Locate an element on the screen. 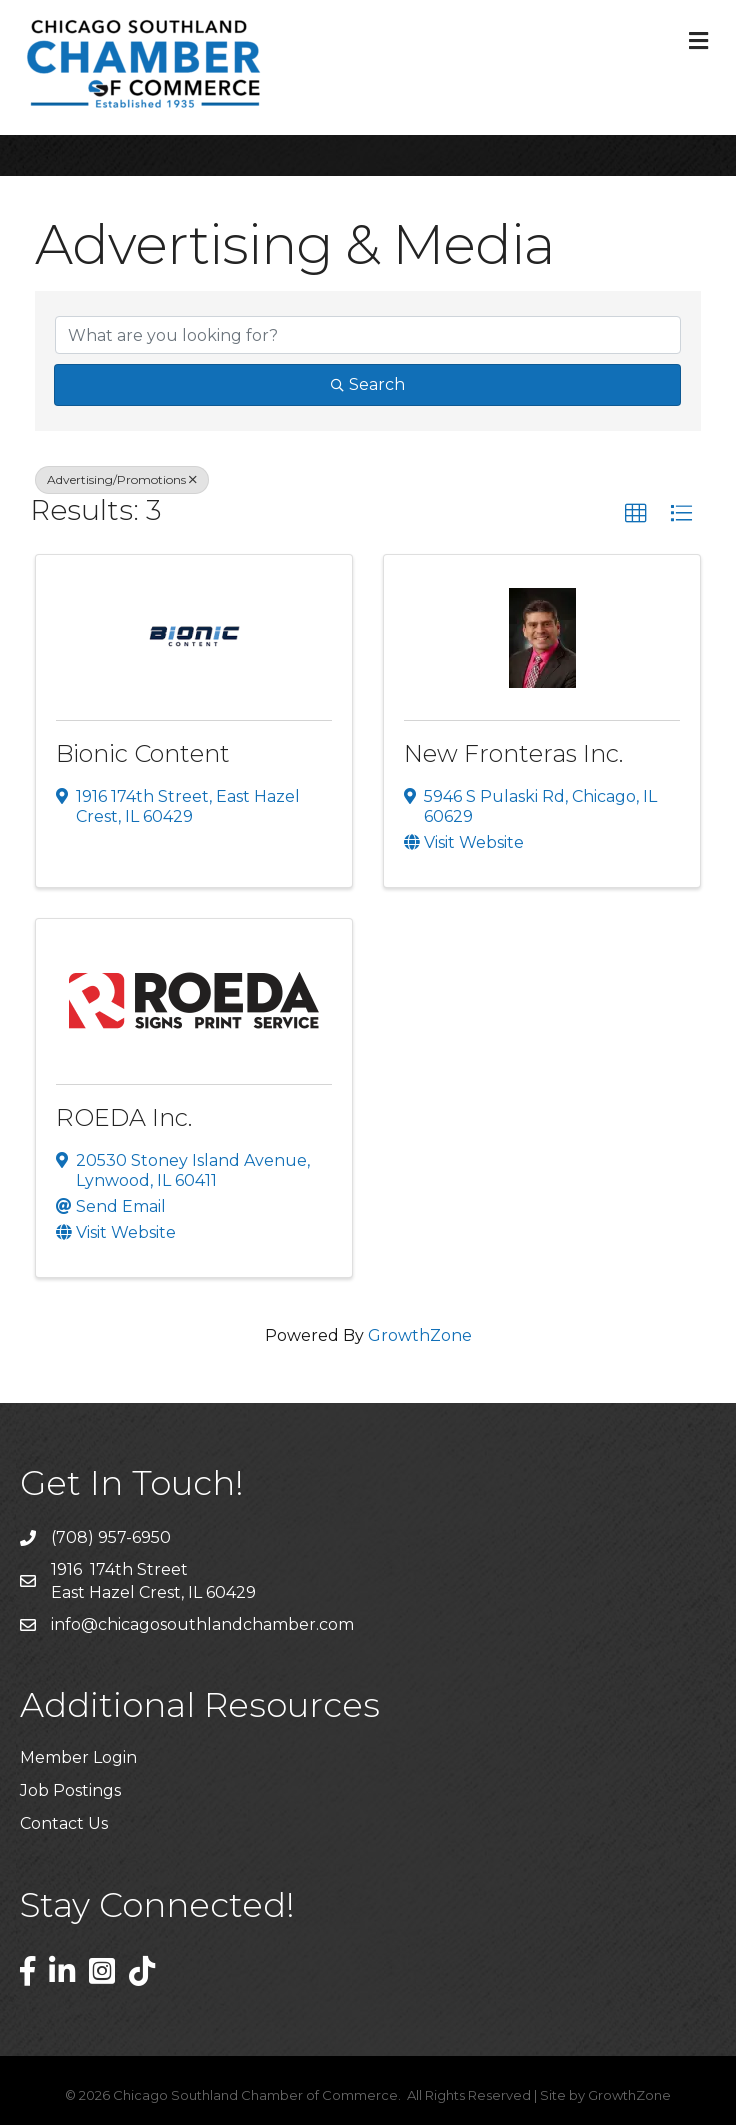 Image resolution: width=736 pixels, height=2125 pixels. Search [Search Submit] is located at coordinates (368, 384).